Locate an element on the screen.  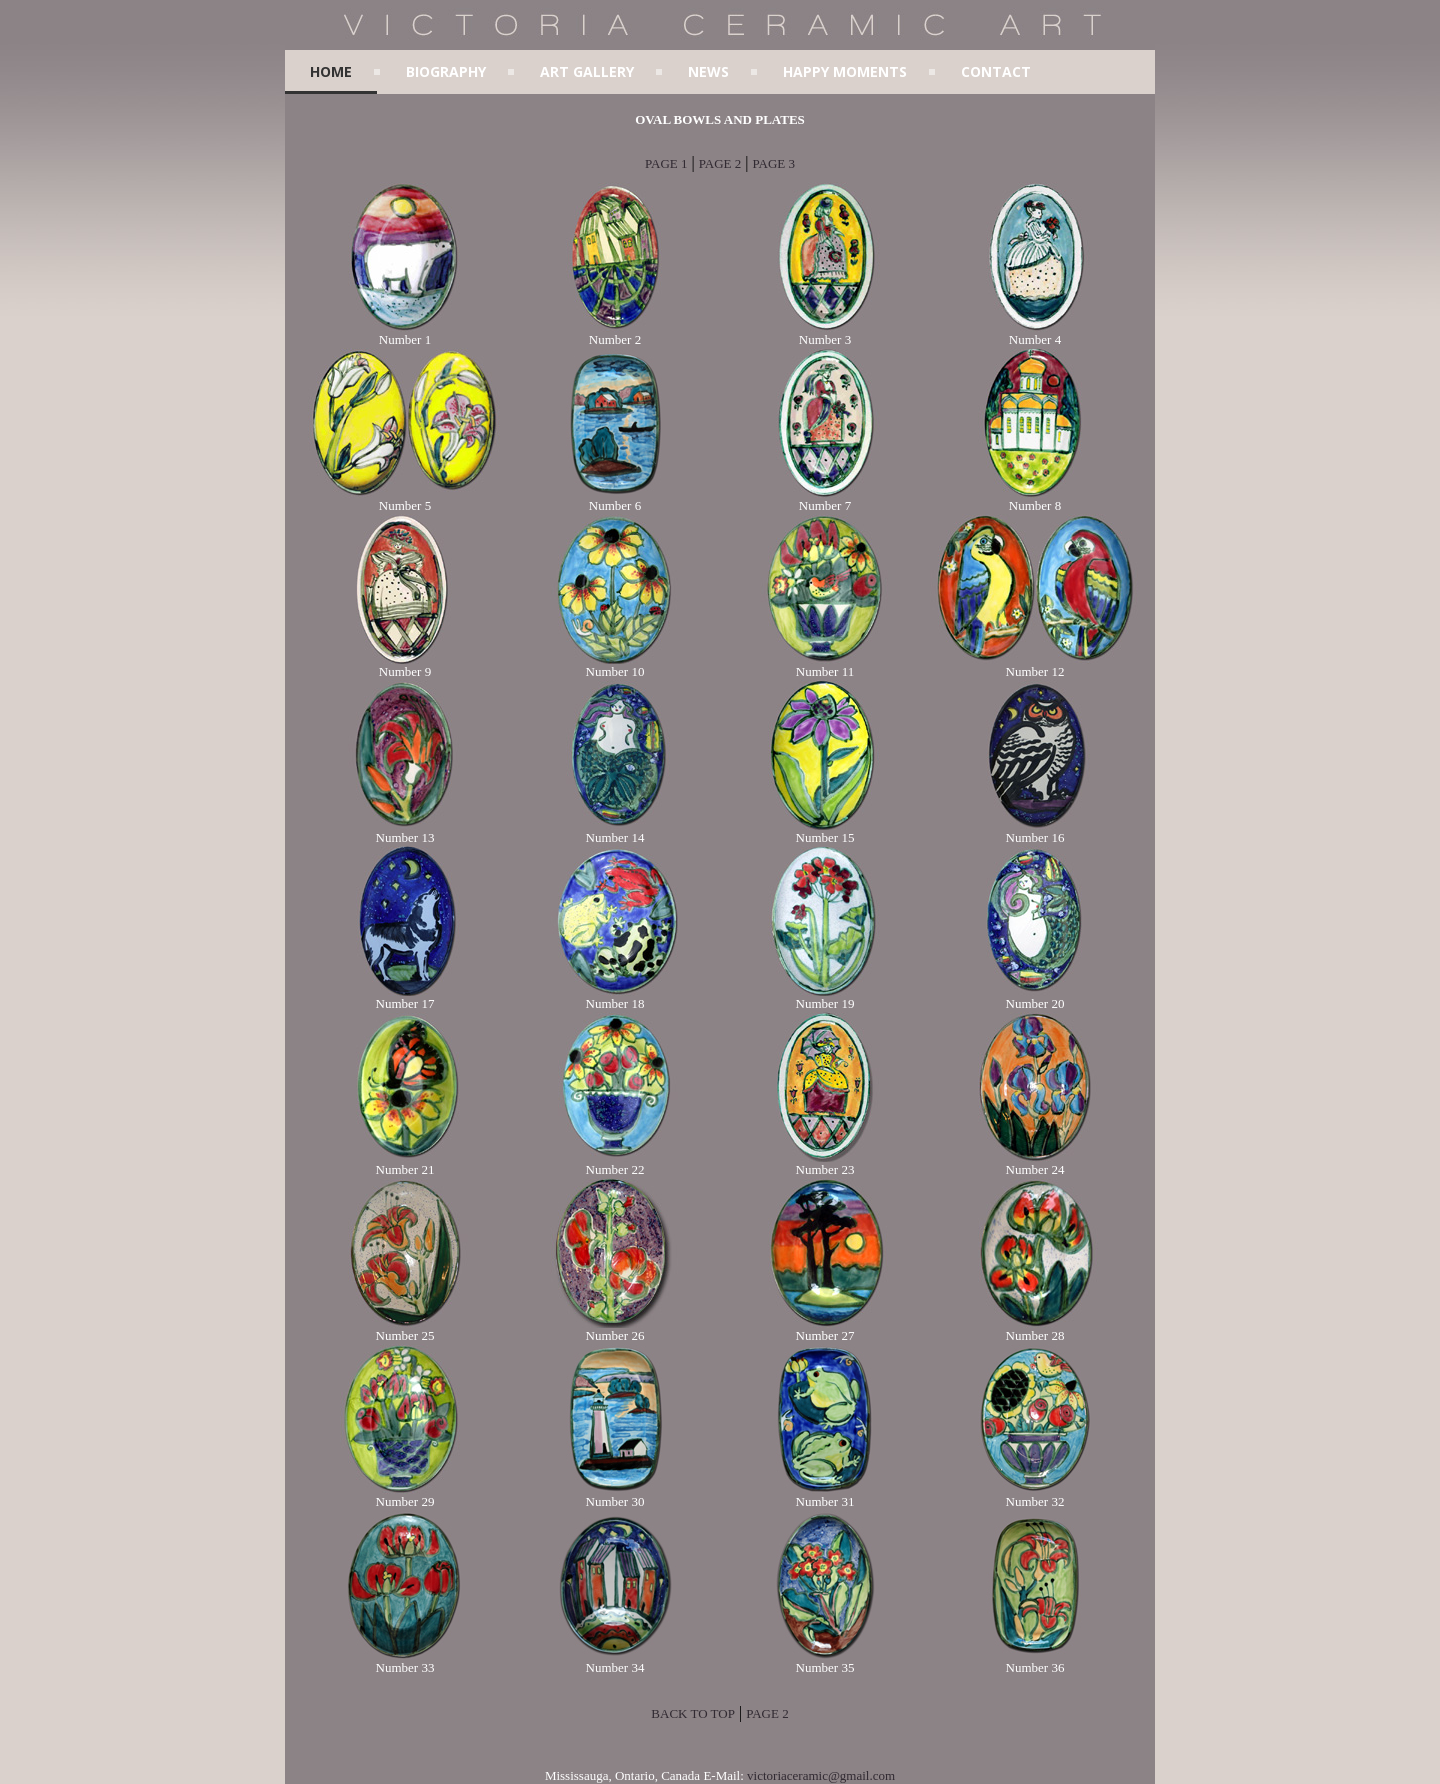
PAGE 3 is located at coordinates (773, 163).